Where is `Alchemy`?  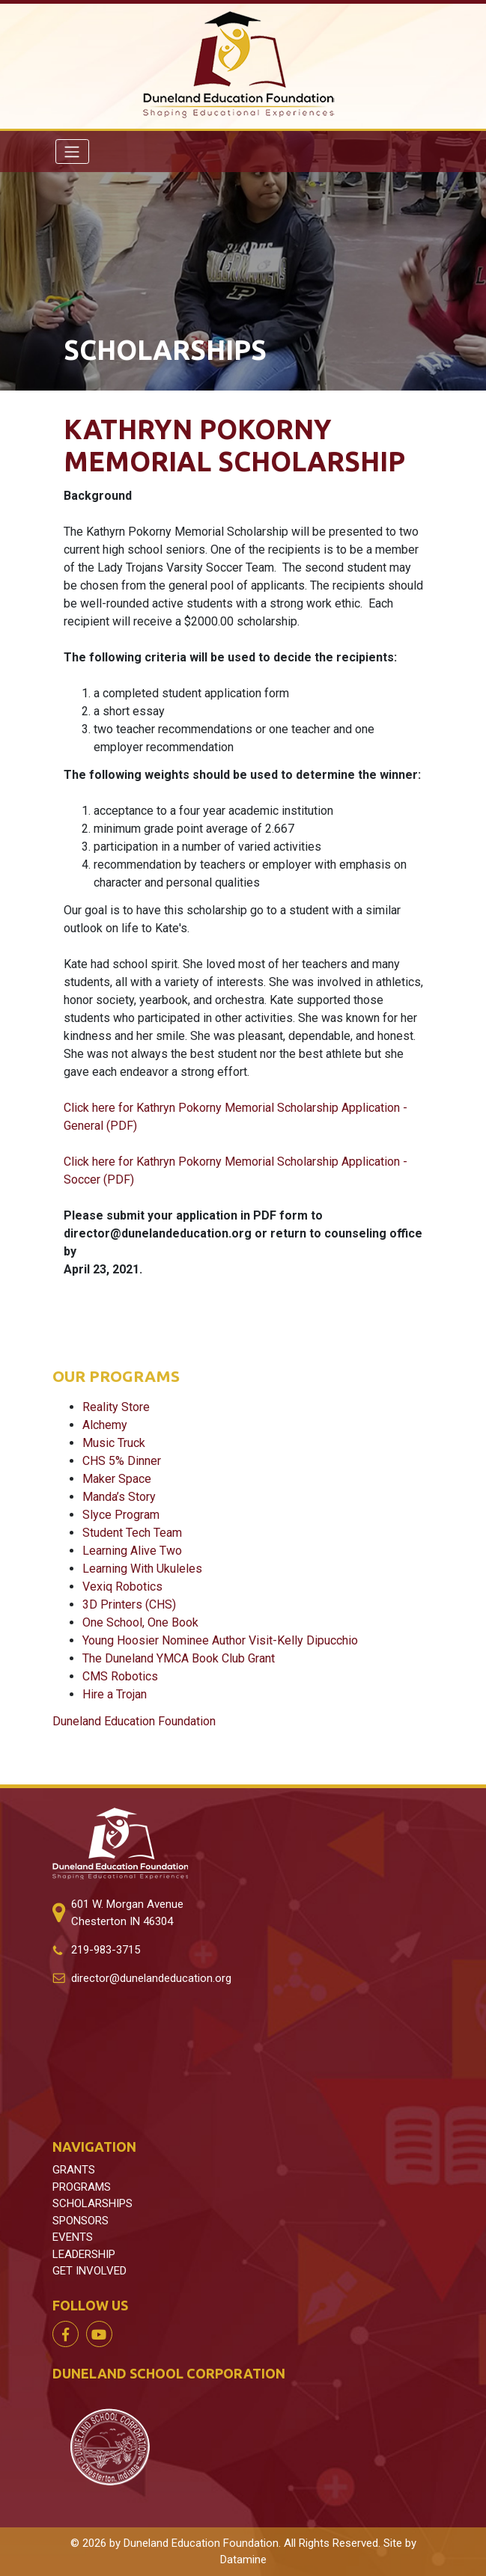
Alchemy is located at coordinates (104, 1425).